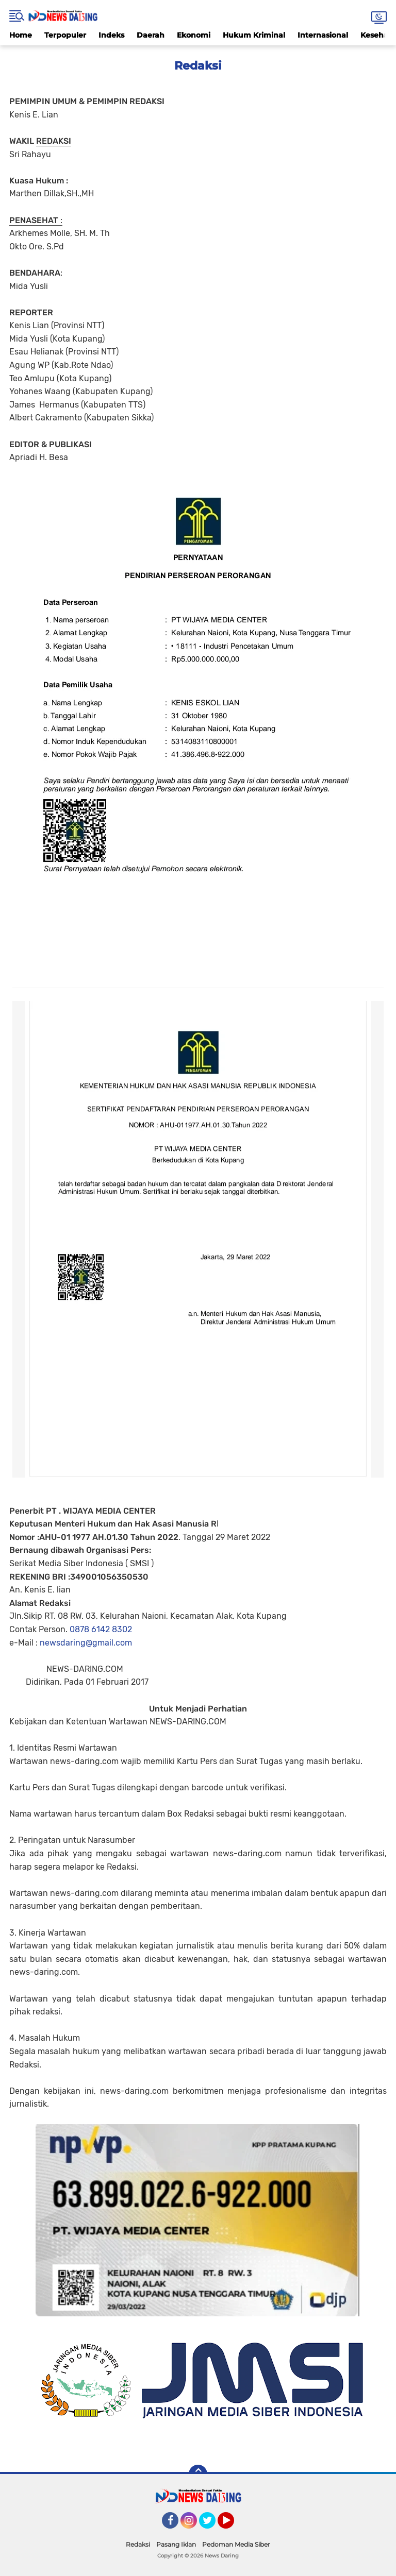 Image resolution: width=396 pixels, height=2576 pixels. Describe the element at coordinates (233, 2525) in the screenshot. I see `YouTube` at that location.